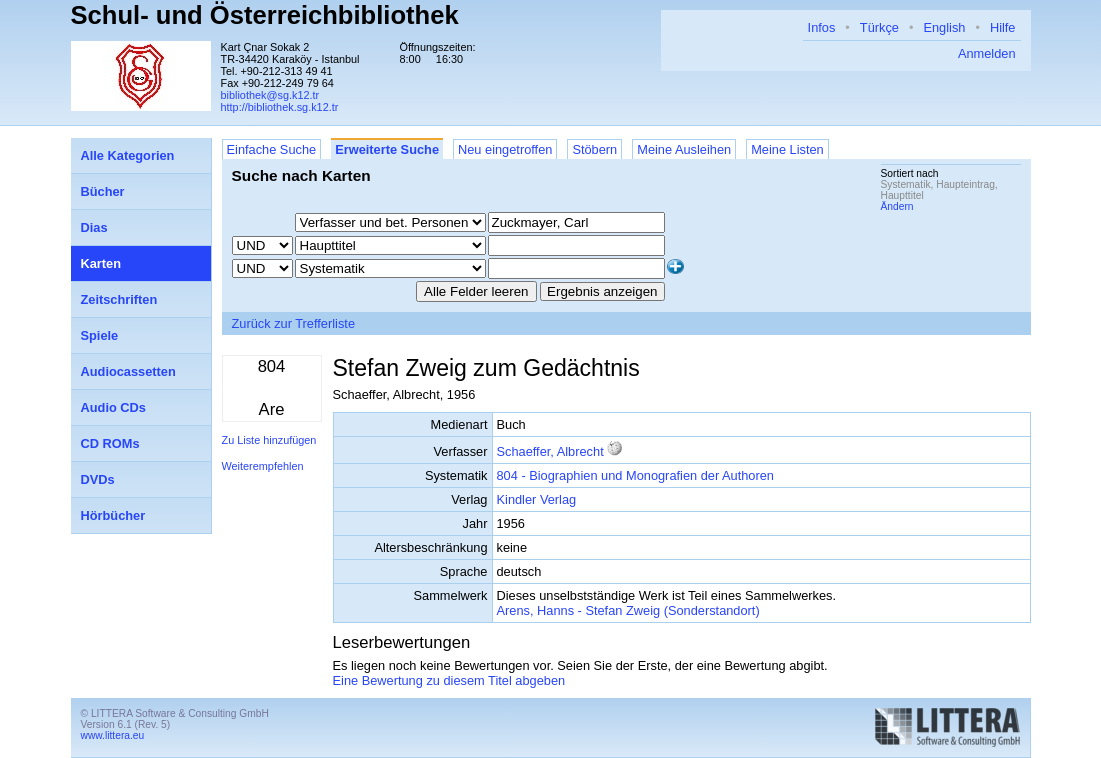 The image size is (1101, 758). Describe the element at coordinates (270, 95) in the screenshot. I see `bibliothek@sg.k12.tr` at that location.